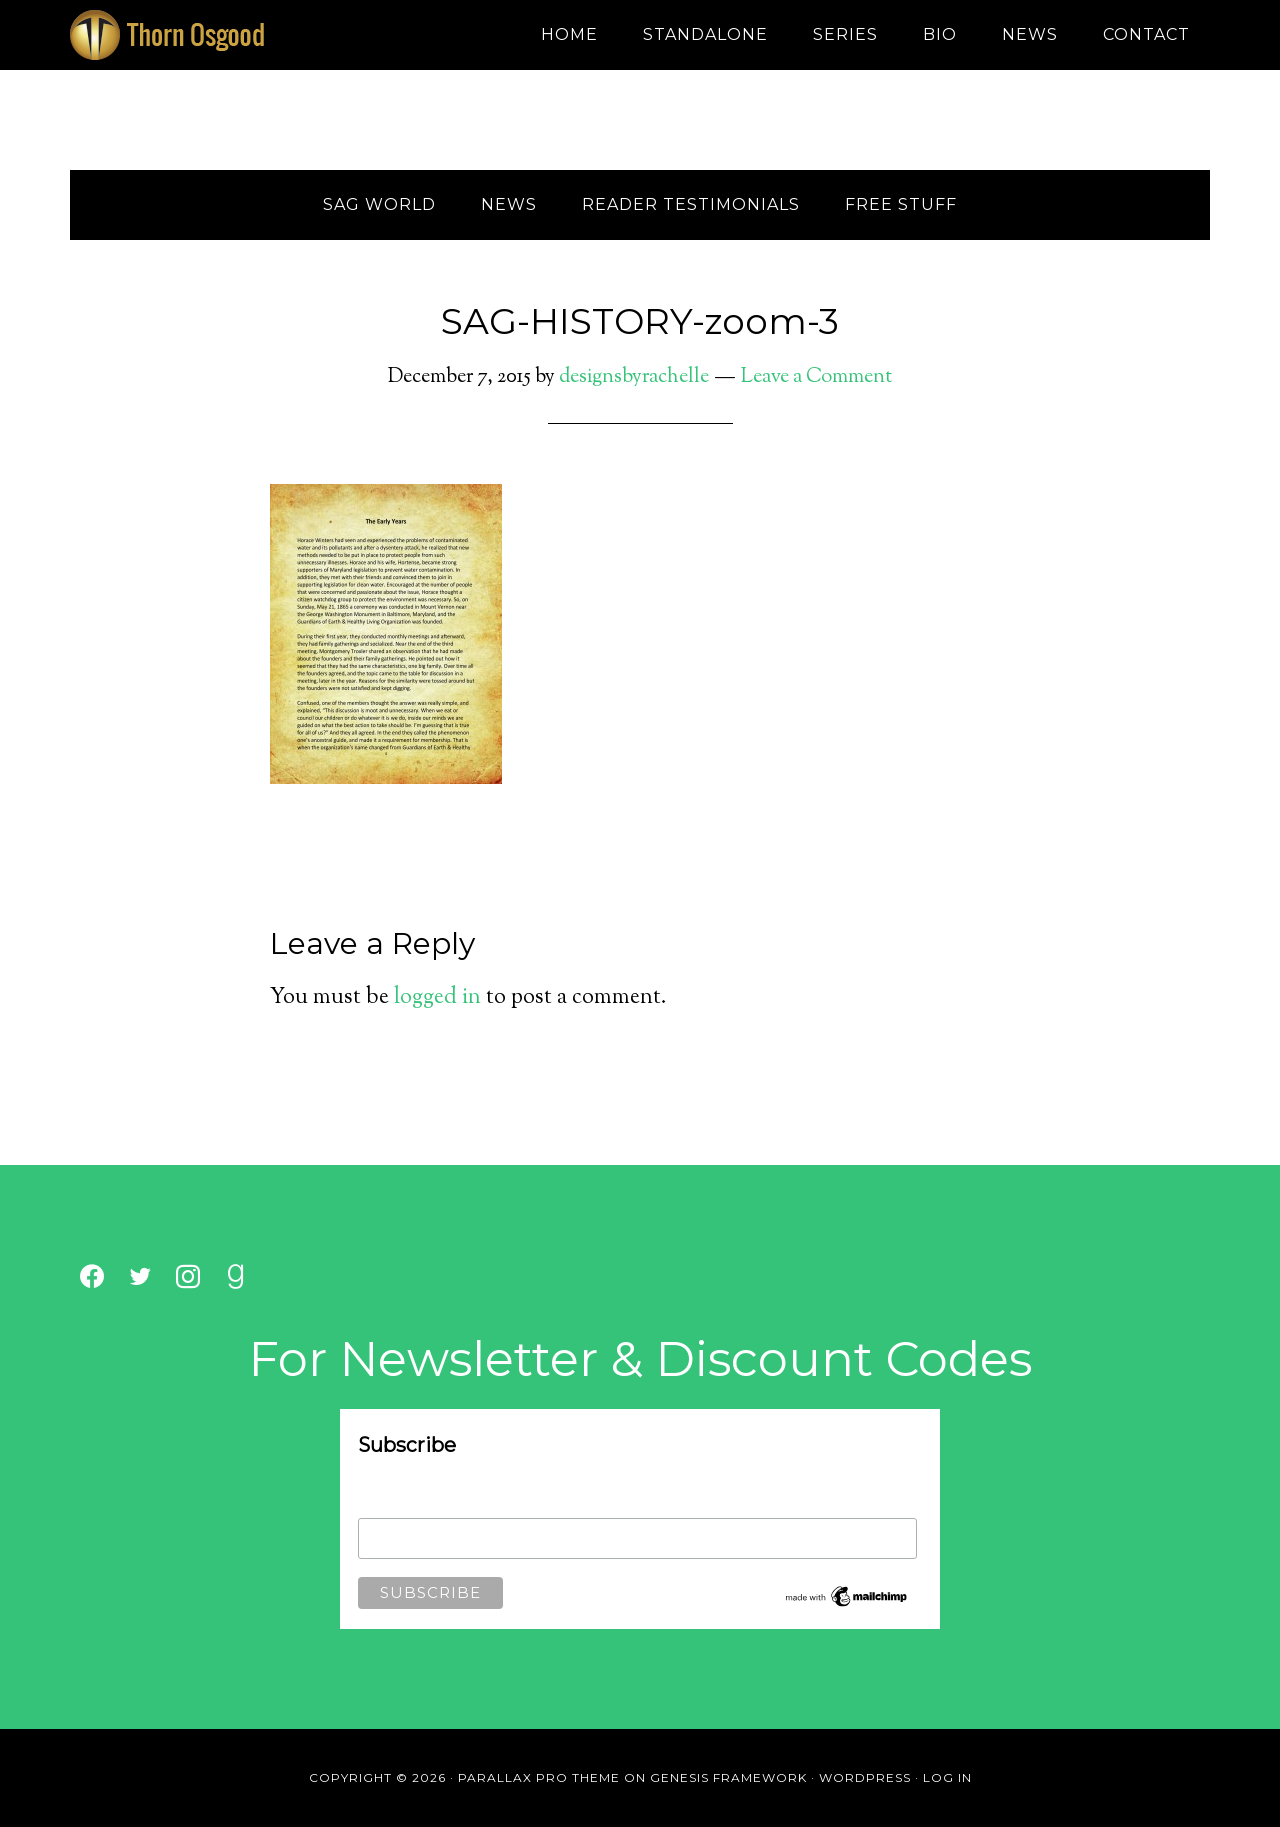  I want to click on [Goodreads], so click(236, 1277).